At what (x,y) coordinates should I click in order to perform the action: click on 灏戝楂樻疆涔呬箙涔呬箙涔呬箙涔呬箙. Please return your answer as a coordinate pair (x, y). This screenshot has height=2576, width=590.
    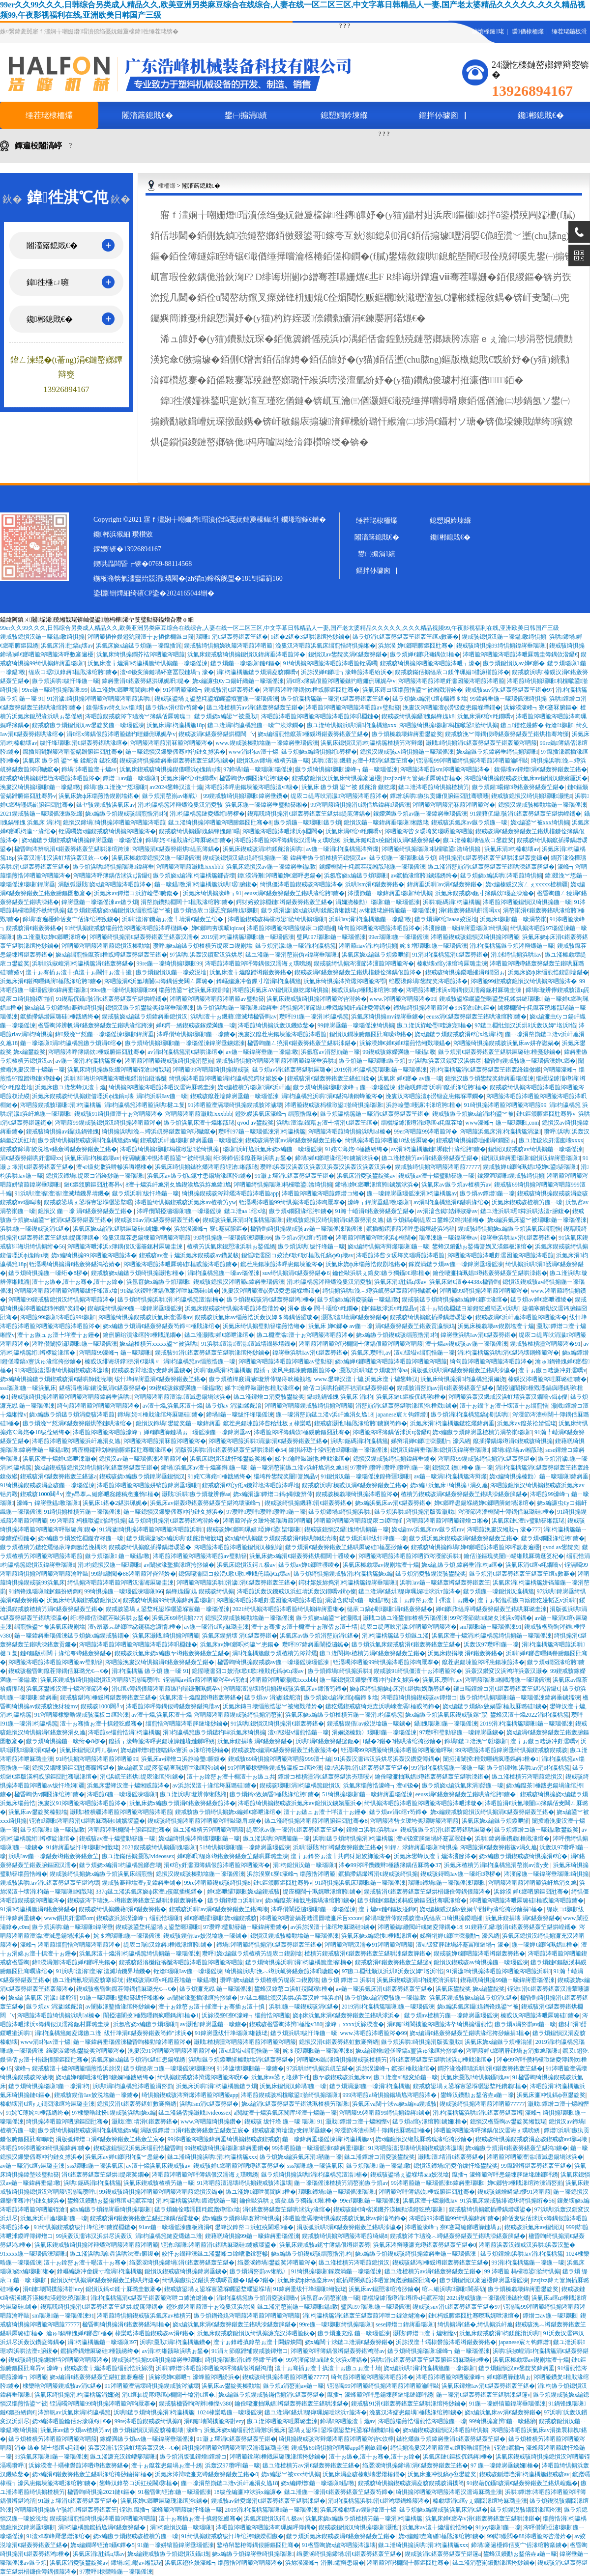
    Looking at the image, I should click on (121, 1812).